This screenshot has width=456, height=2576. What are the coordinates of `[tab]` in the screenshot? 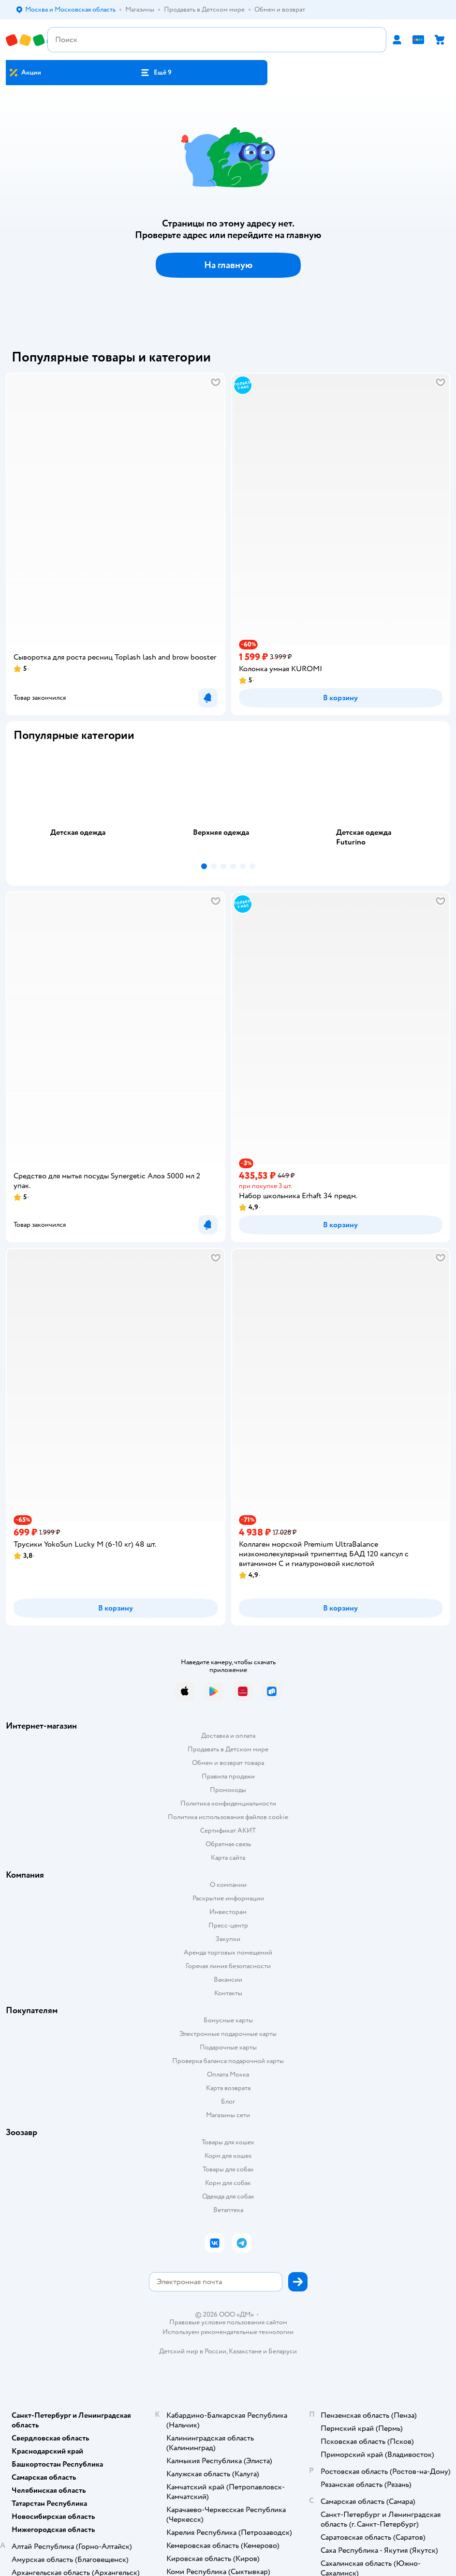 It's located at (85, 804).